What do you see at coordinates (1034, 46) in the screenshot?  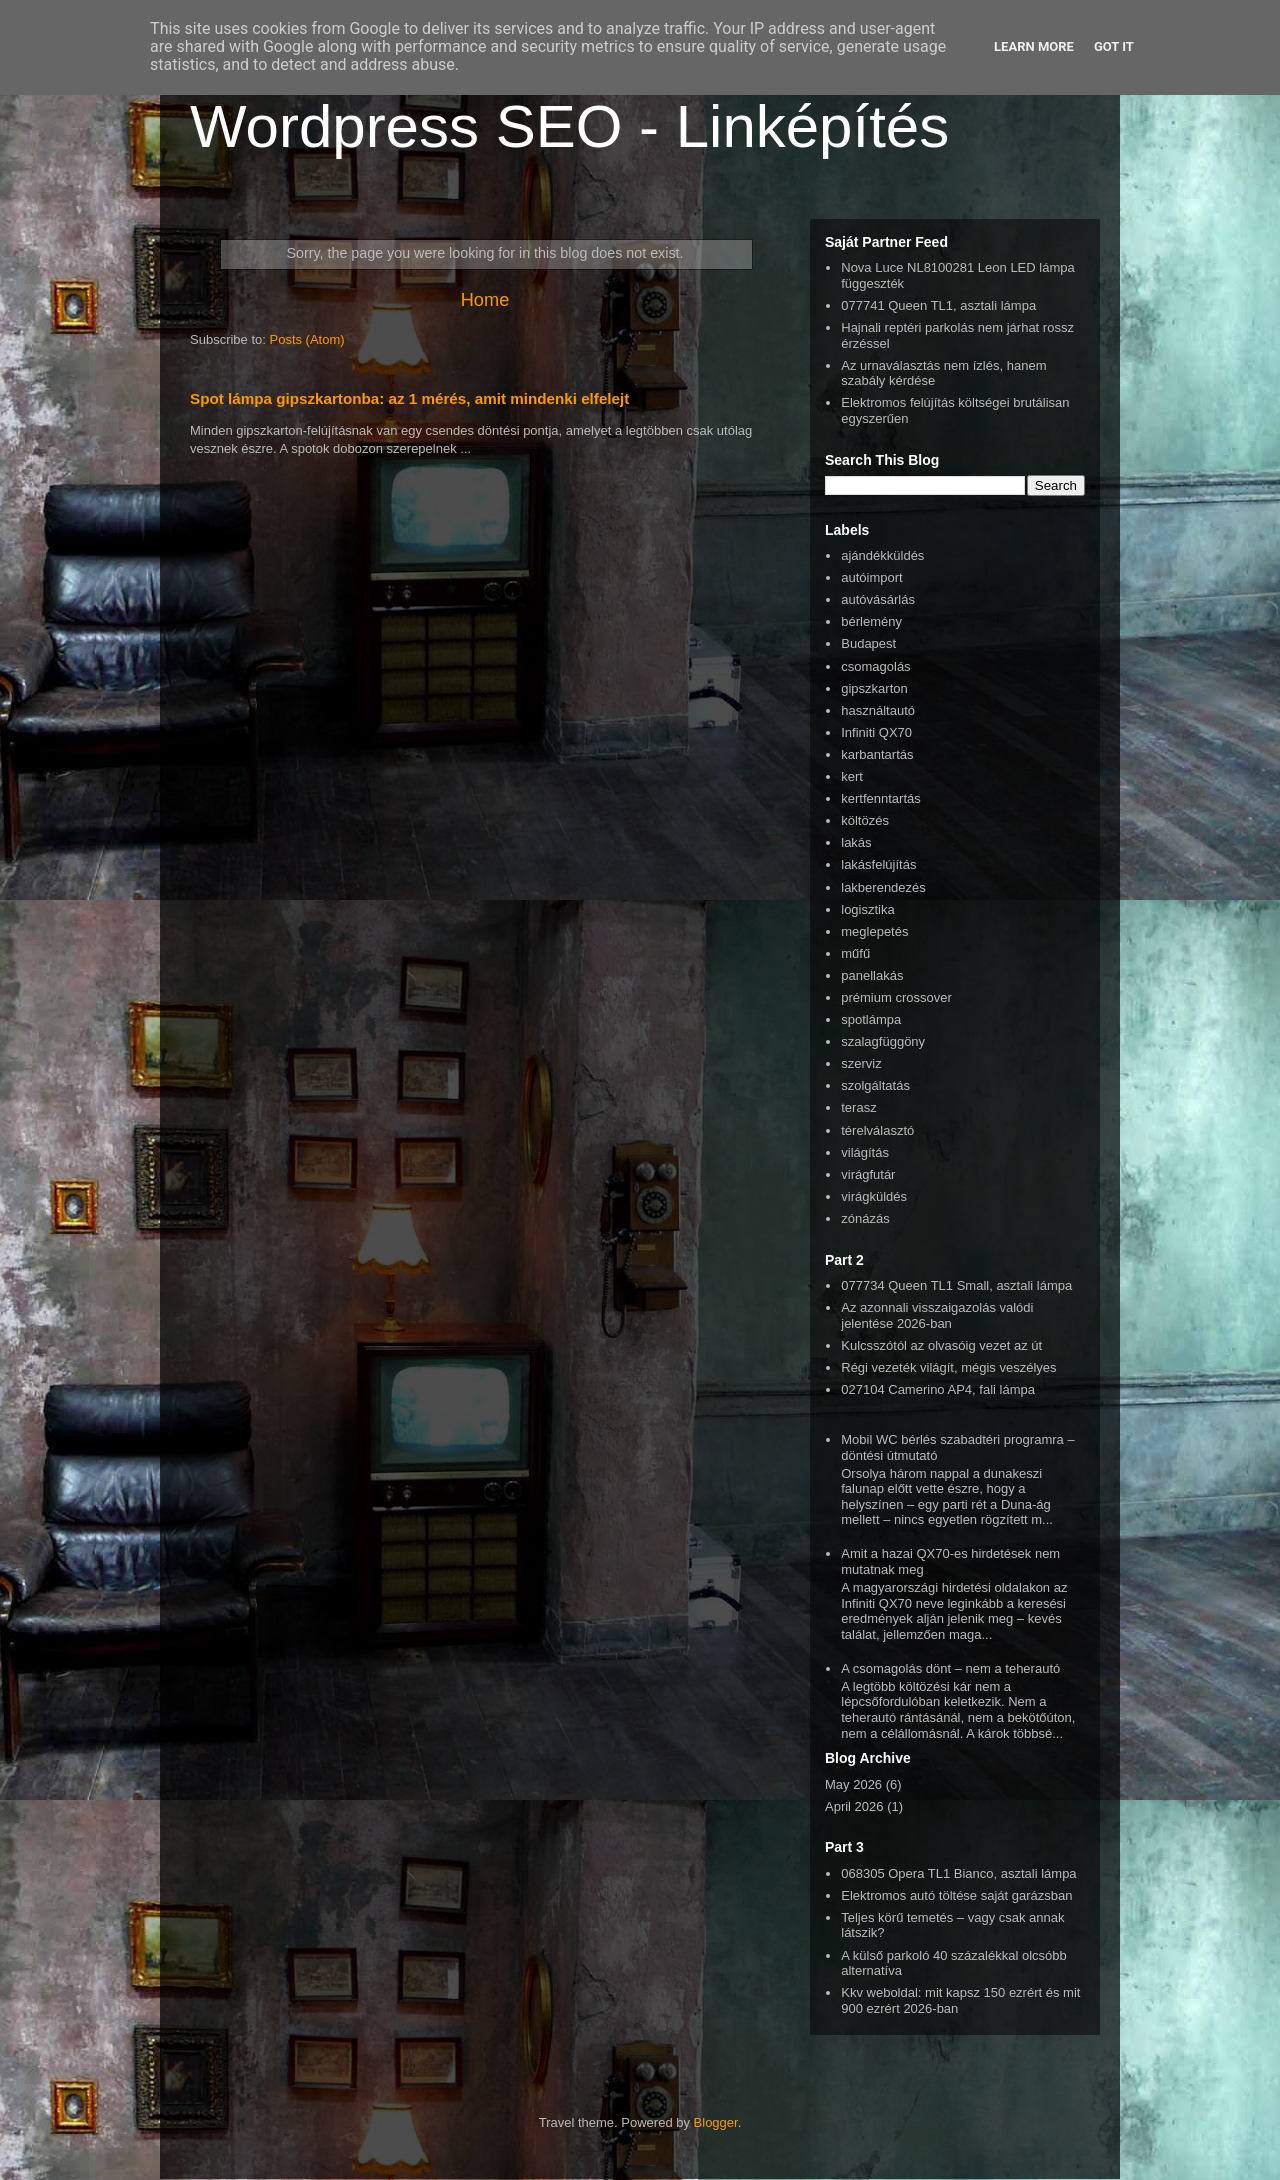 I see `Learn More` at bounding box center [1034, 46].